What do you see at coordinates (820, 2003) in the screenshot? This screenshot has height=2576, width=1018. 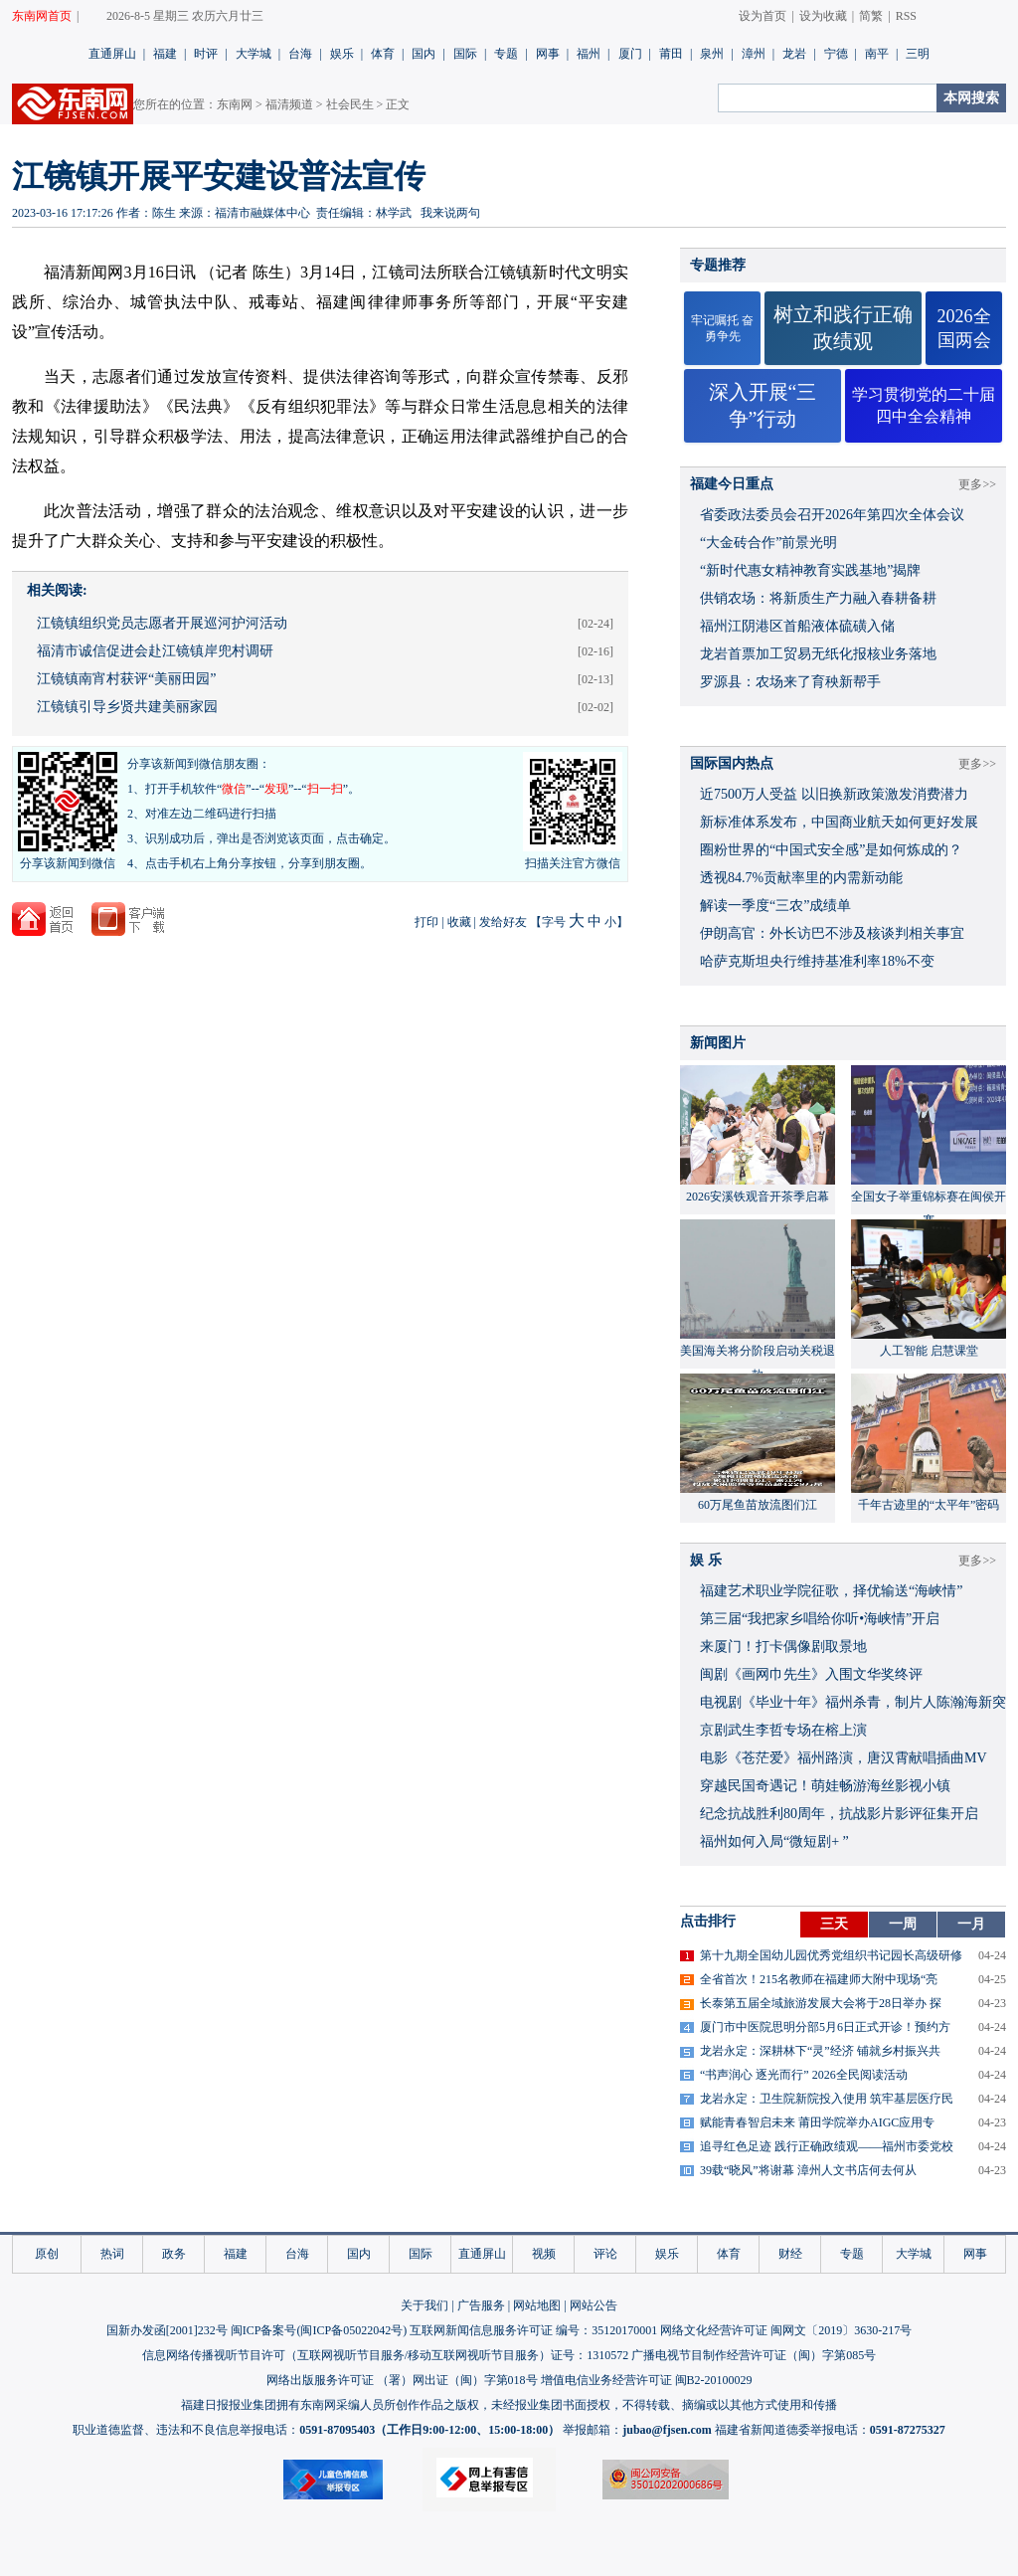 I see `长泰第五届全域旅游发展大会将于28日举办 探` at bounding box center [820, 2003].